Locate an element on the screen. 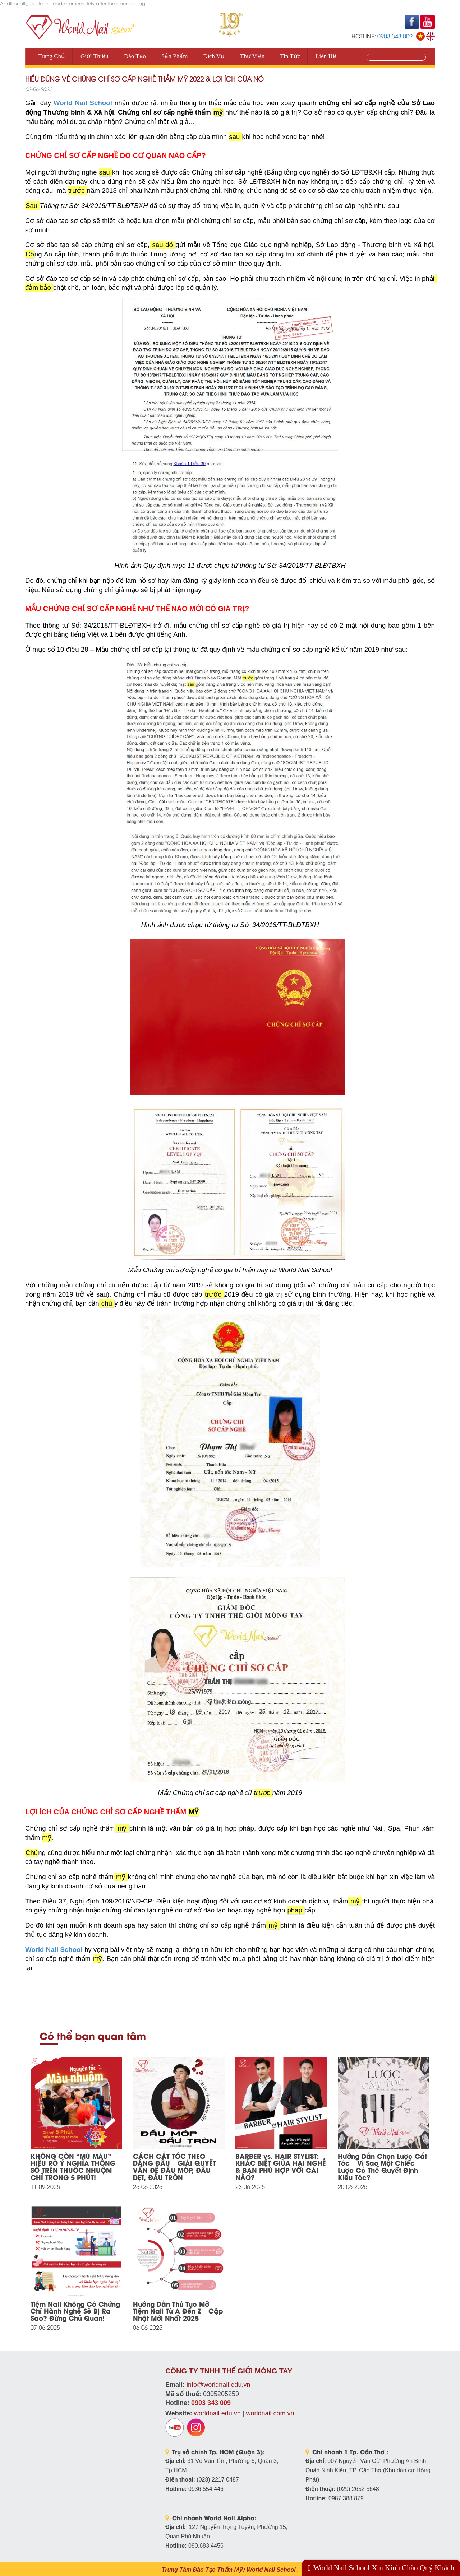  worldnail.edu.vn is located at coordinates (217, 2413).